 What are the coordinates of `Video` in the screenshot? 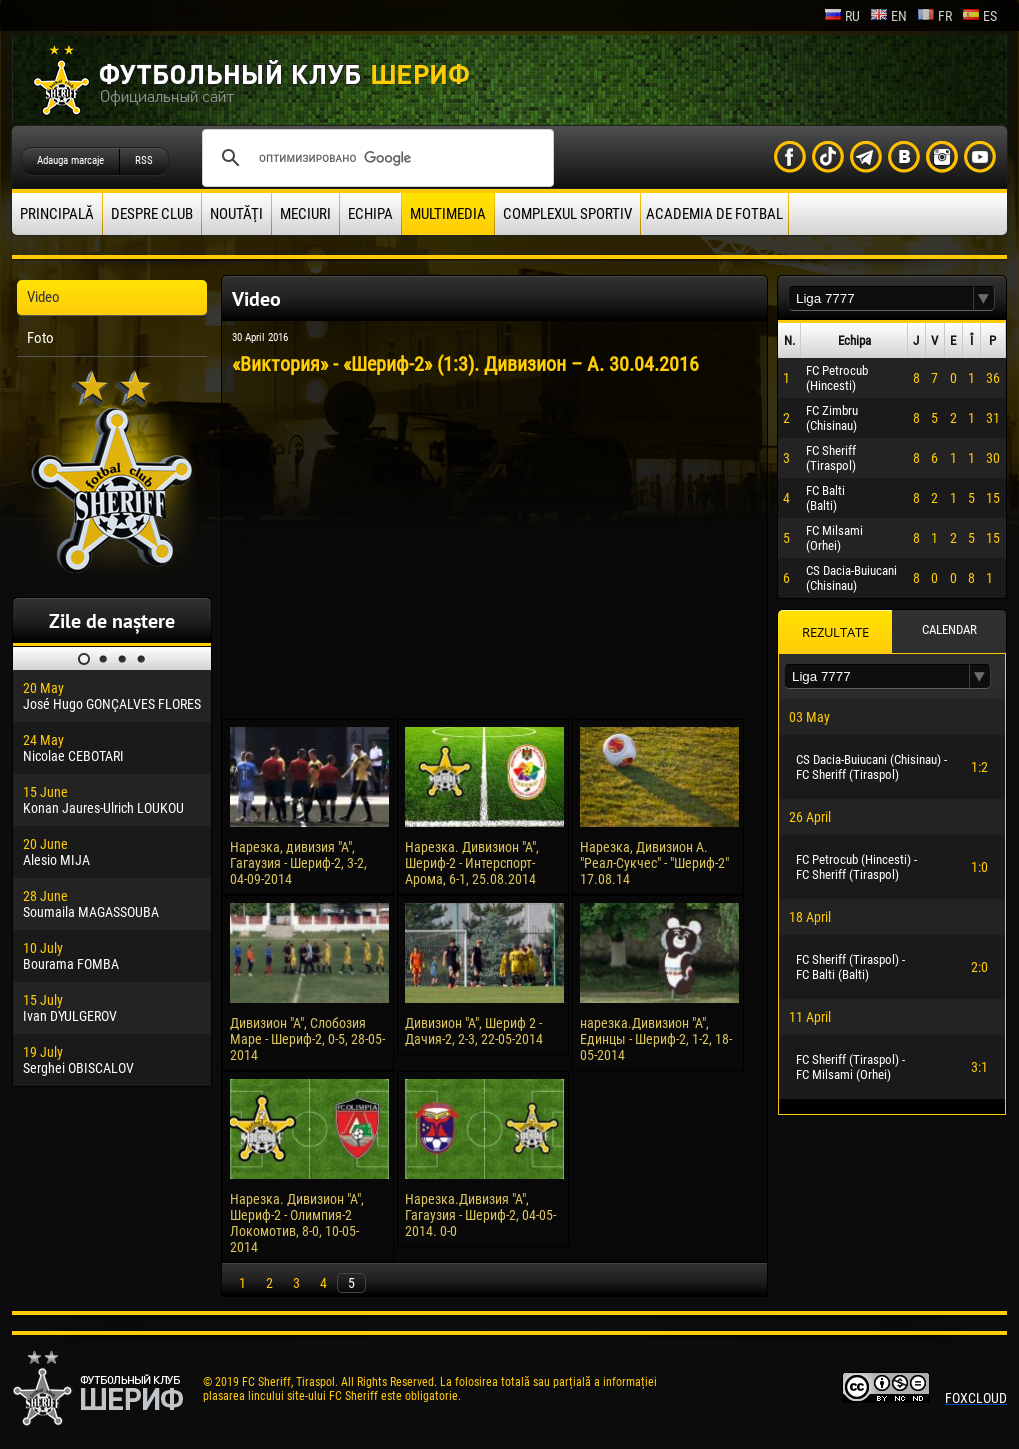 It's located at (43, 297).